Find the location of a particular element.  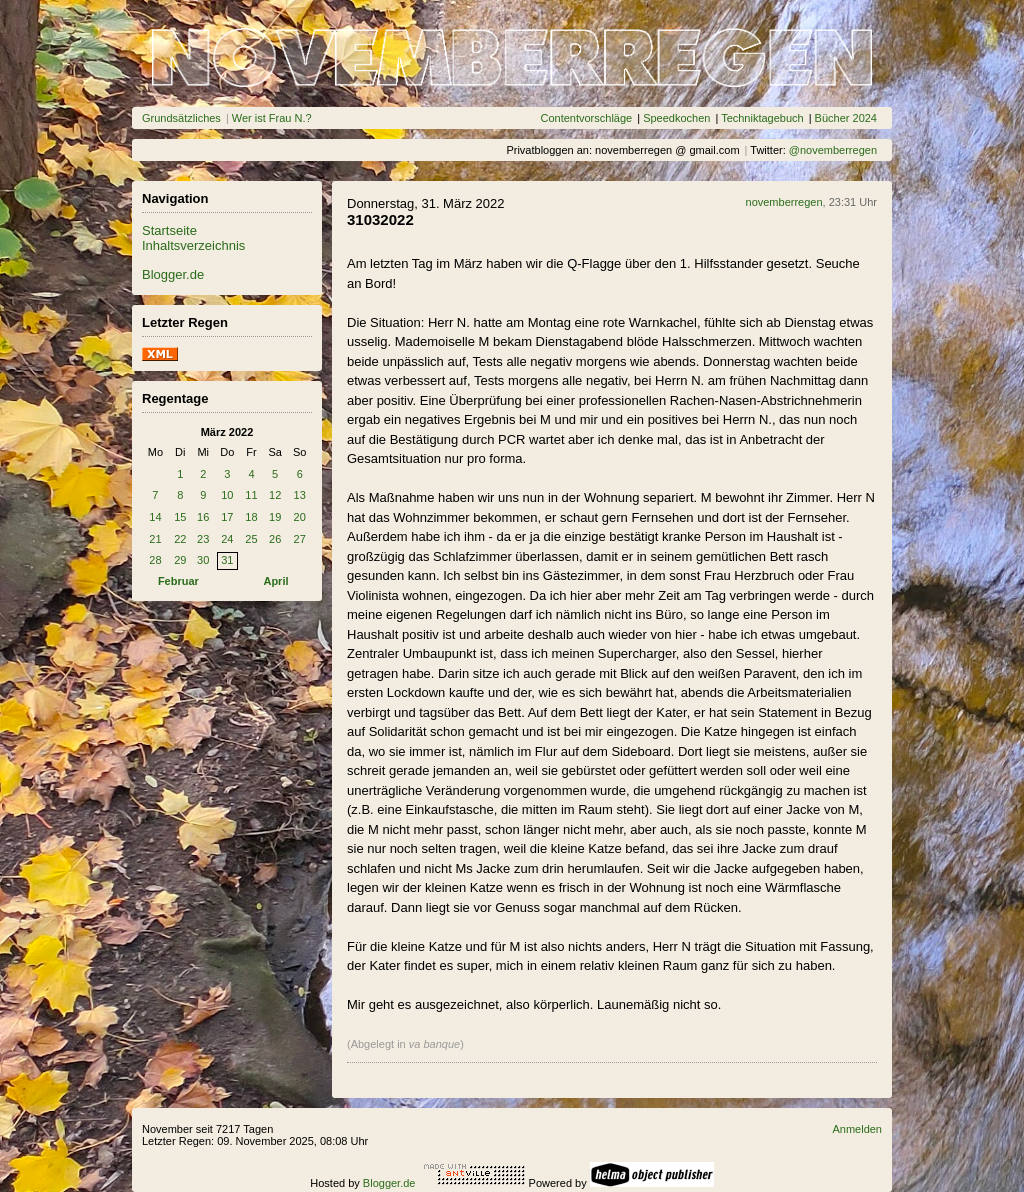

12 is located at coordinates (275, 495).